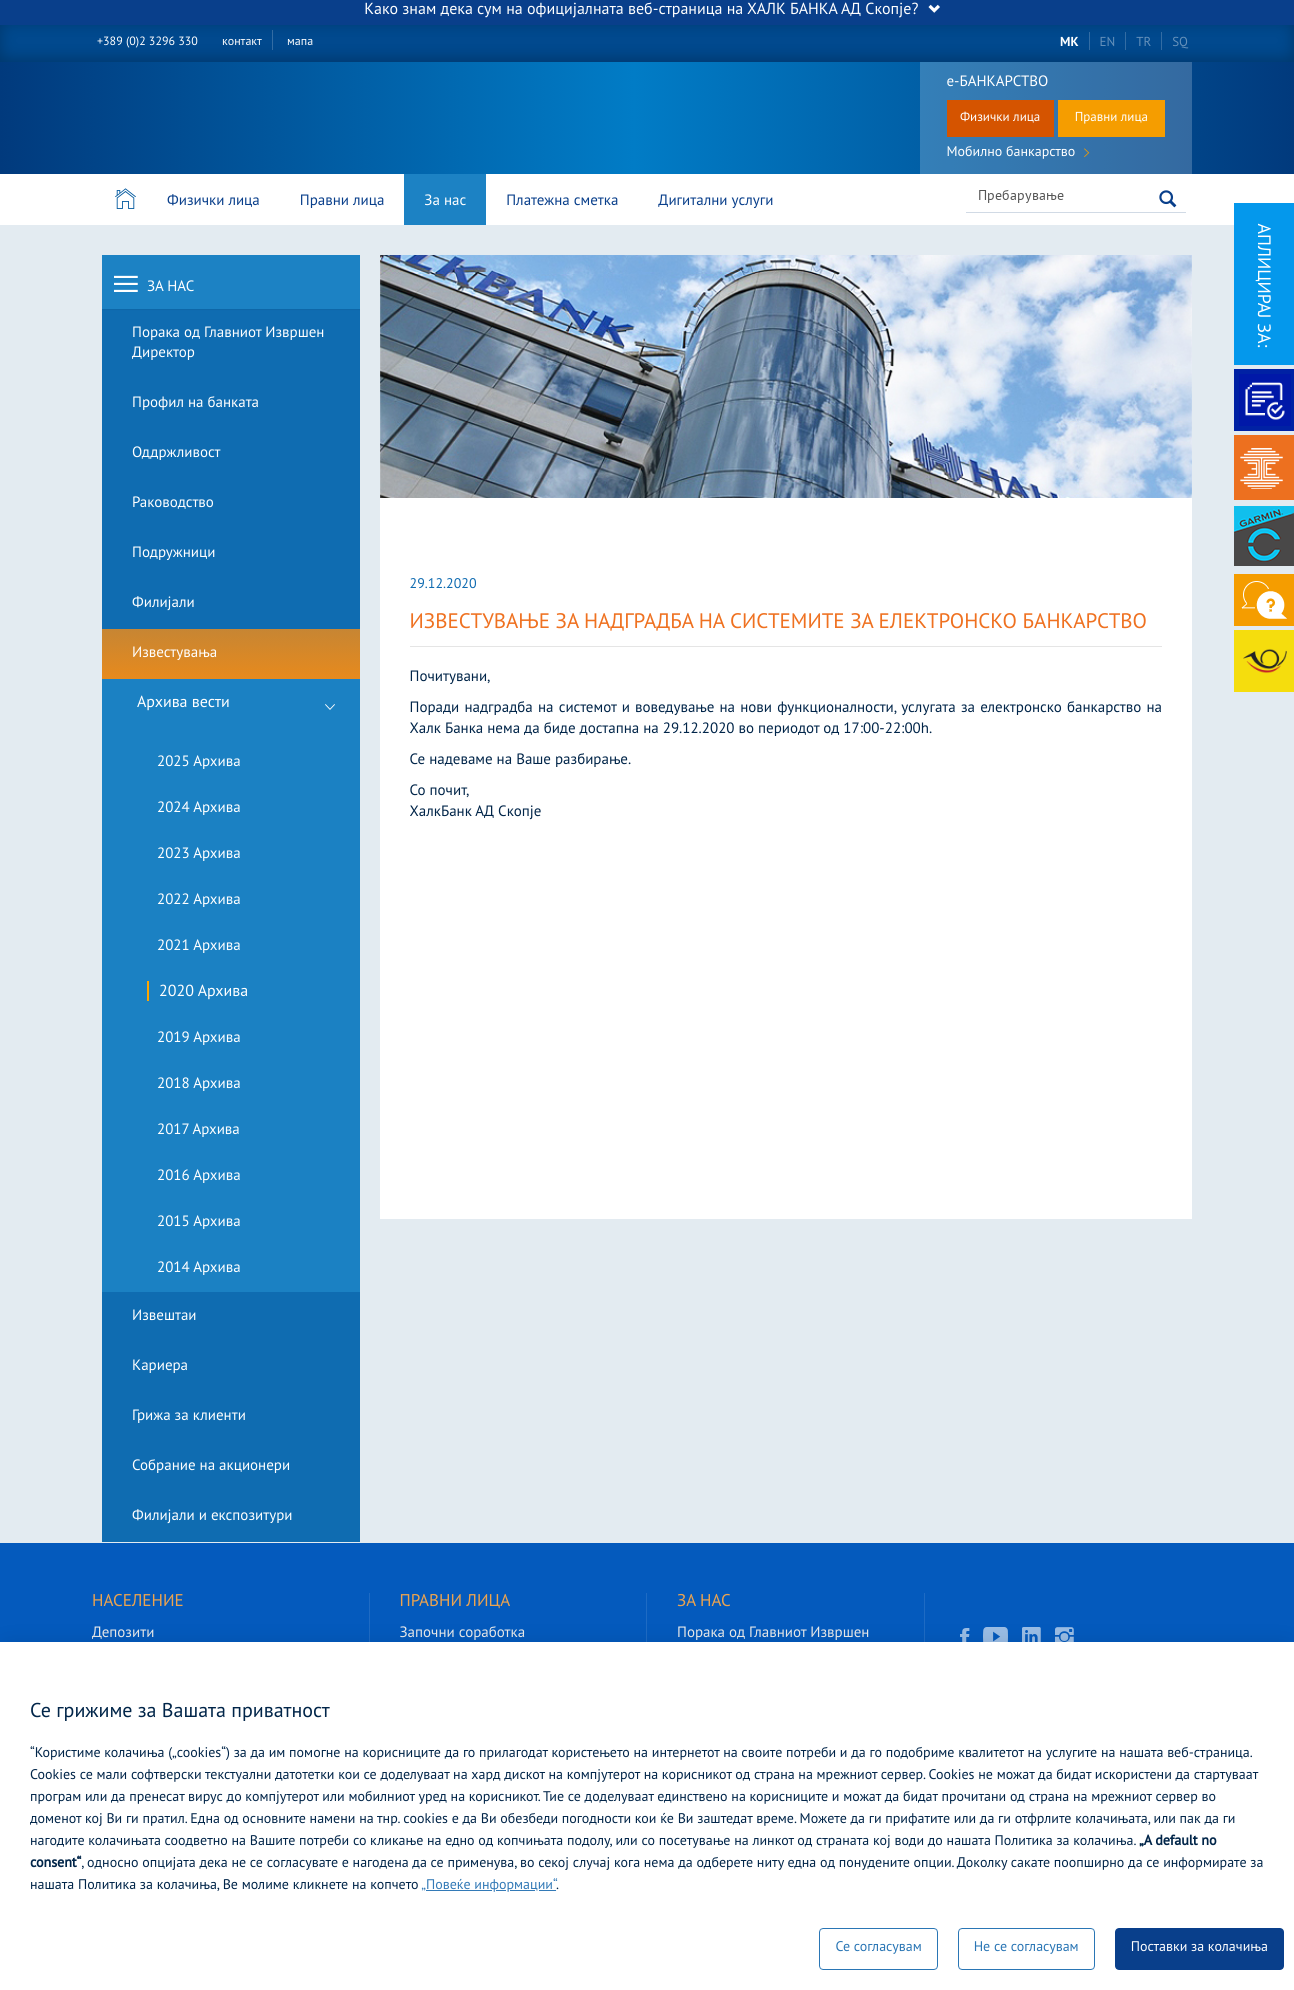 This screenshot has width=1294, height=1990. I want to click on Физички лица, so click(1000, 118).